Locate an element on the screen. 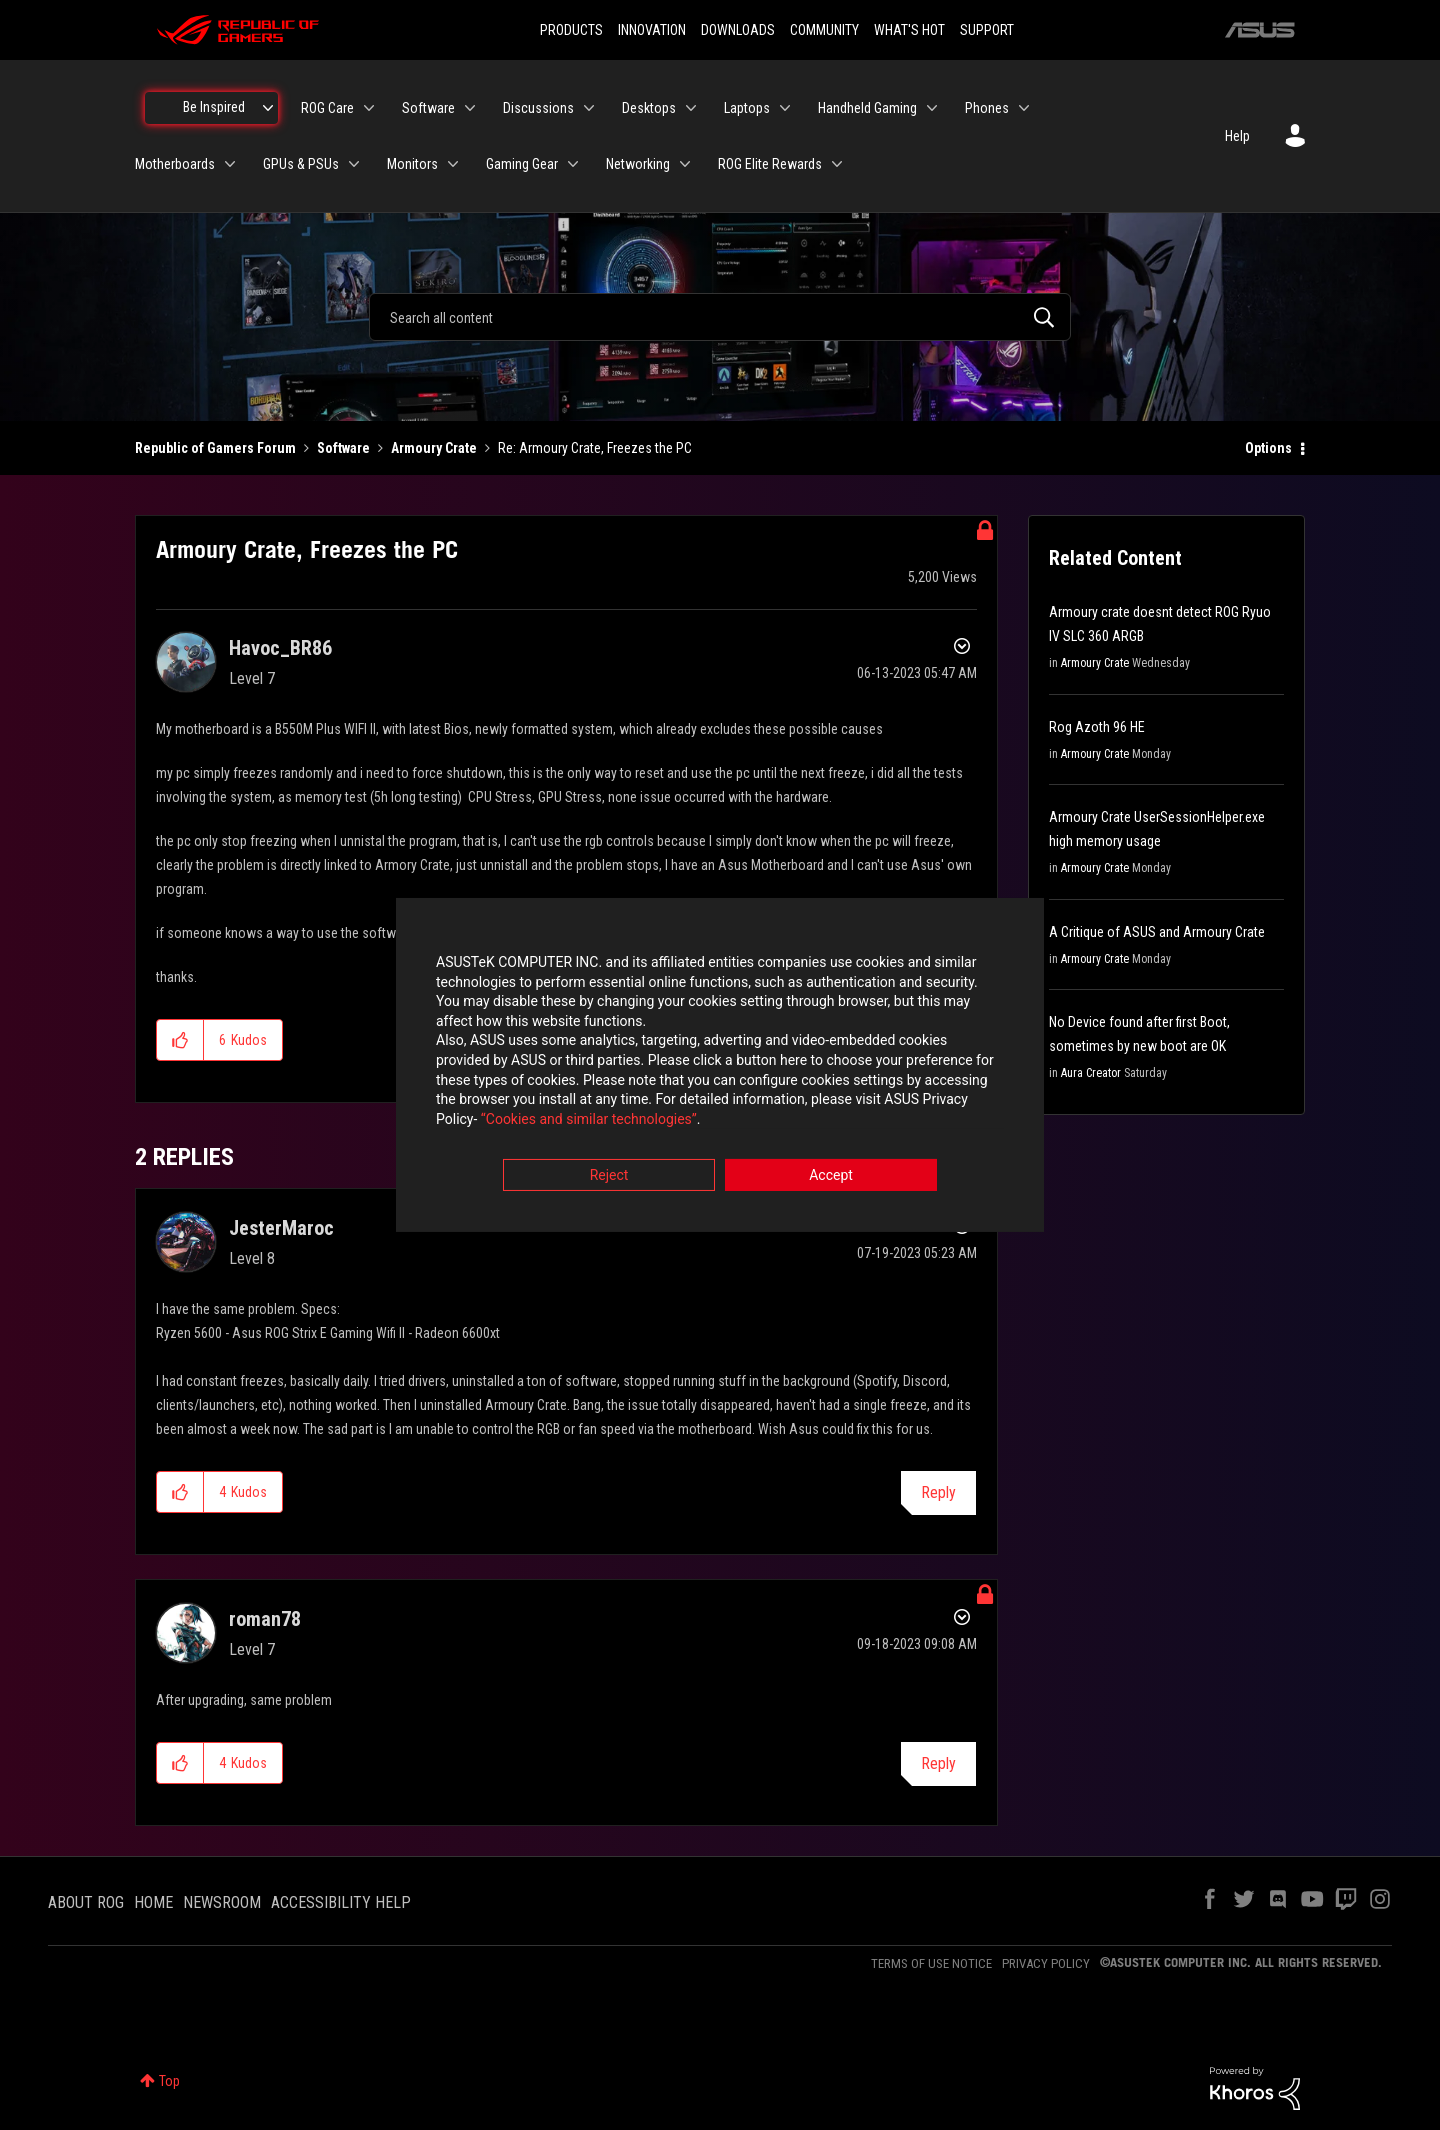 The image size is (1440, 2130). Options [button] is located at coordinates (1268, 448).